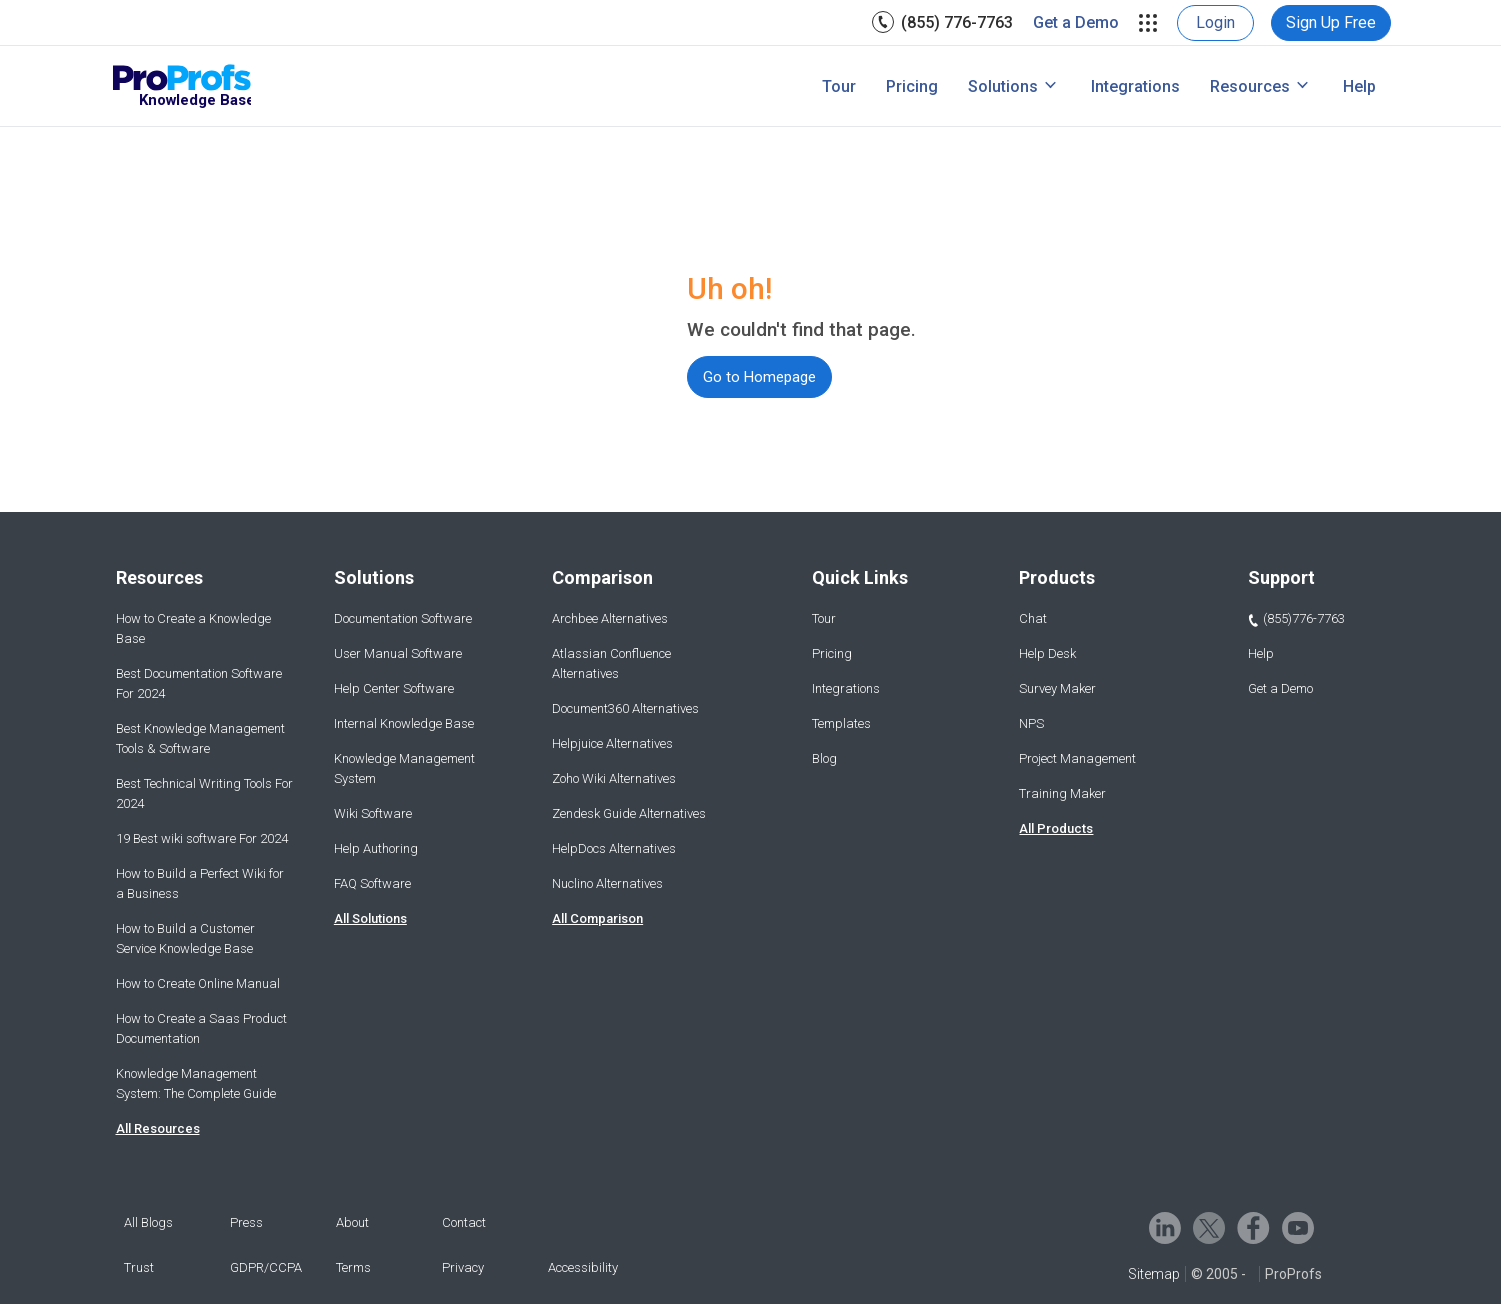 Image resolution: width=1501 pixels, height=1304 pixels. What do you see at coordinates (463, 1267) in the screenshot?
I see `Privacy` at bounding box center [463, 1267].